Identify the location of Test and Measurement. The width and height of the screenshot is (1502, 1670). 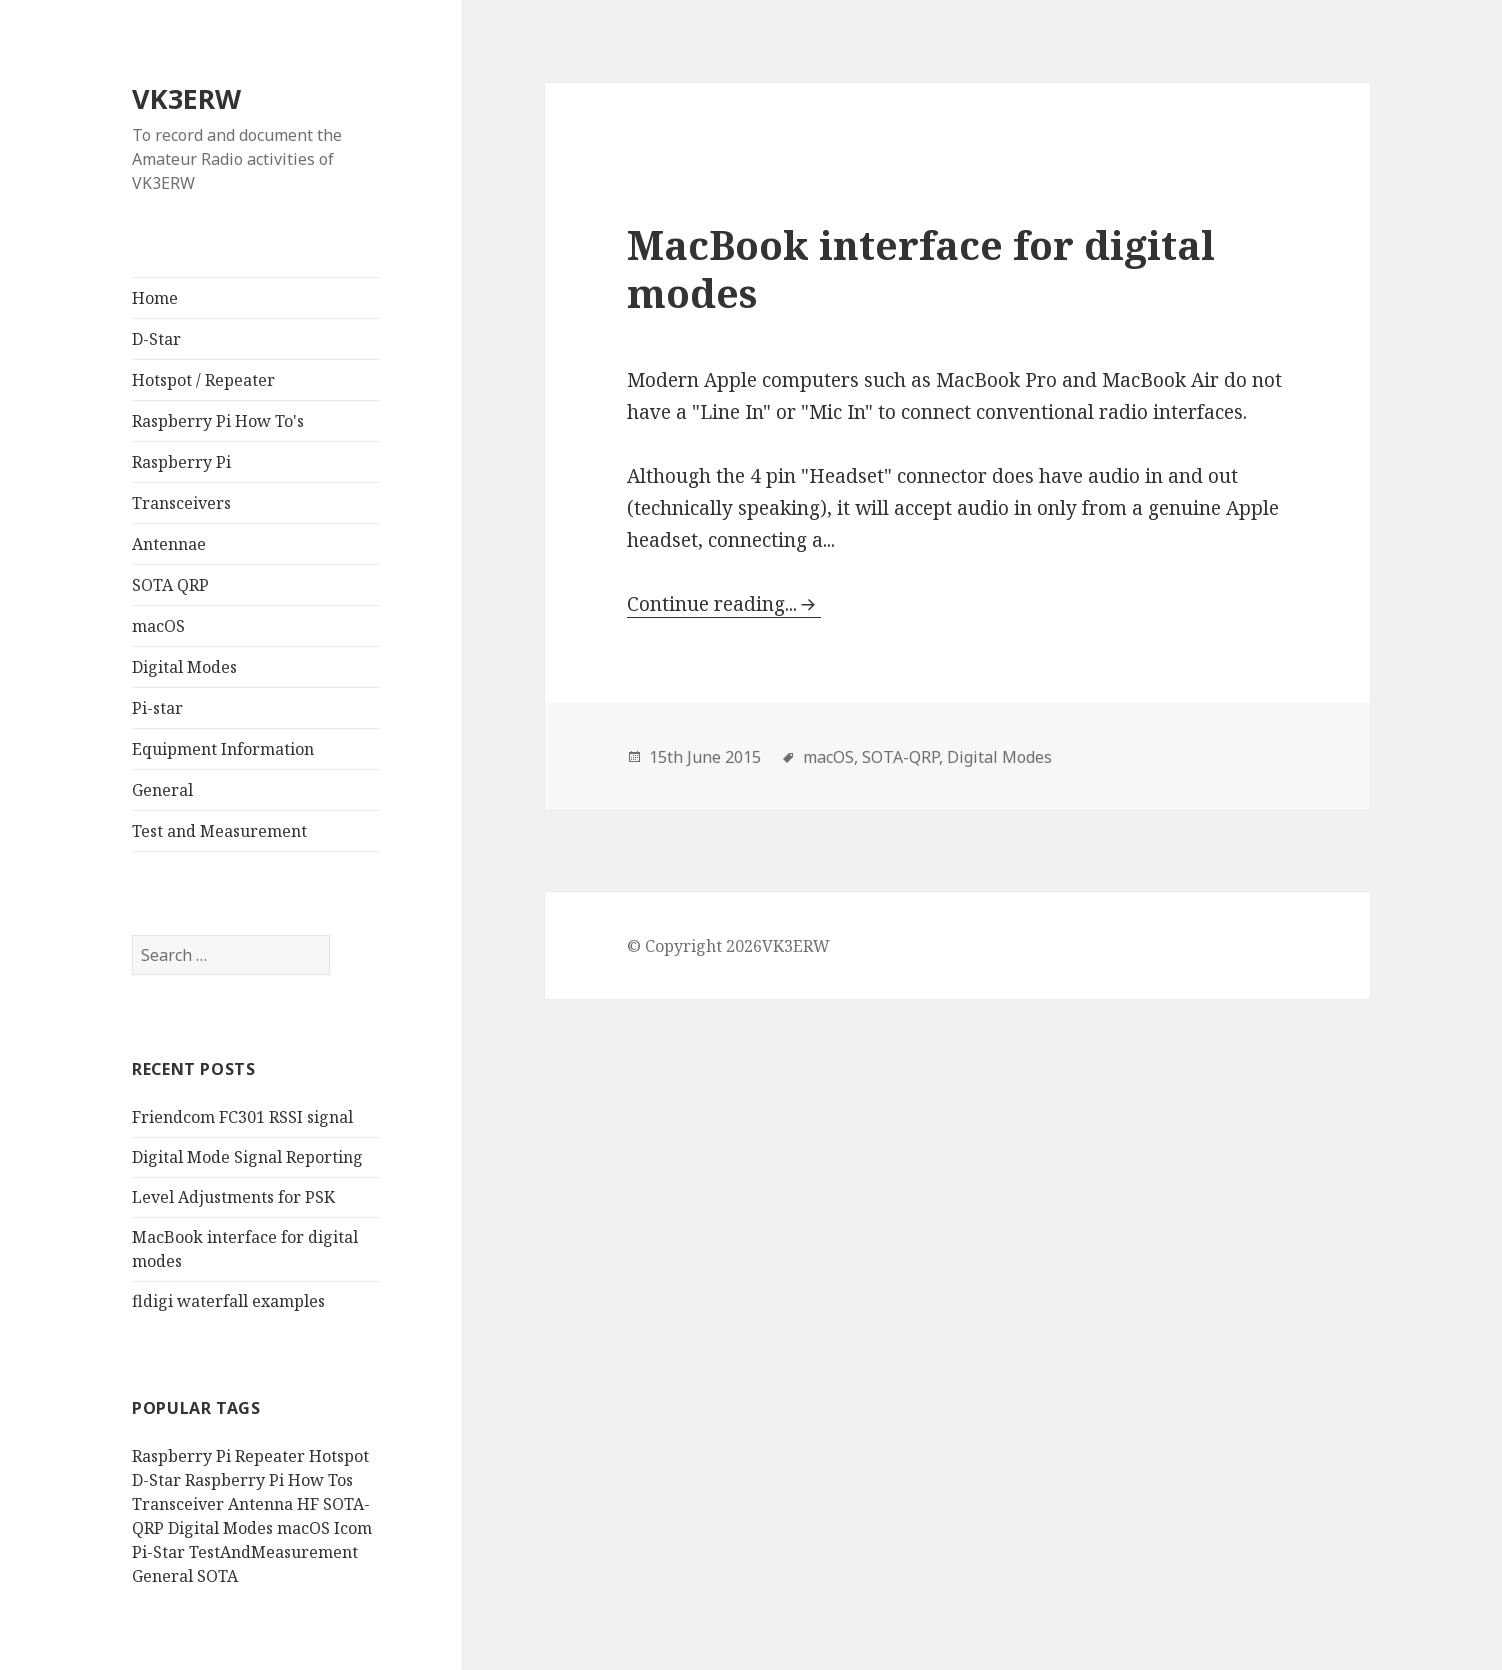
(219, 831).